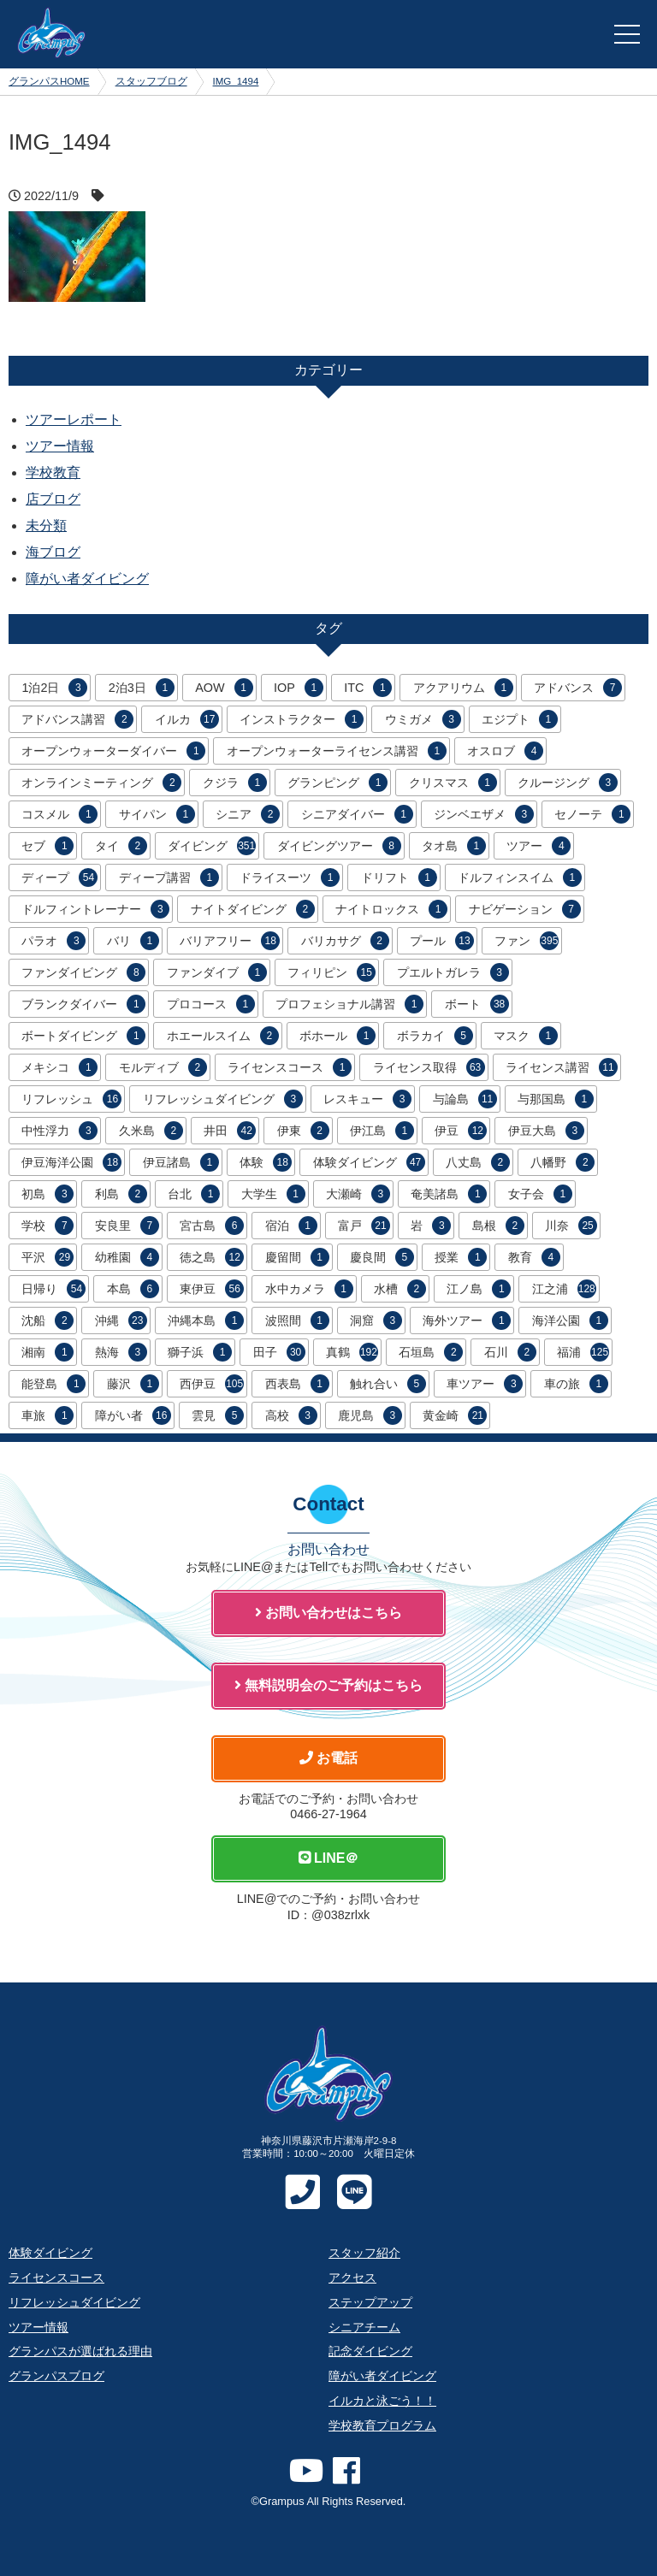 The height and width of the screenshot is (2576, 657). Describe the element at coordinates (453, 972) in the screenshot. I see `プエルトガレラ` at that location.